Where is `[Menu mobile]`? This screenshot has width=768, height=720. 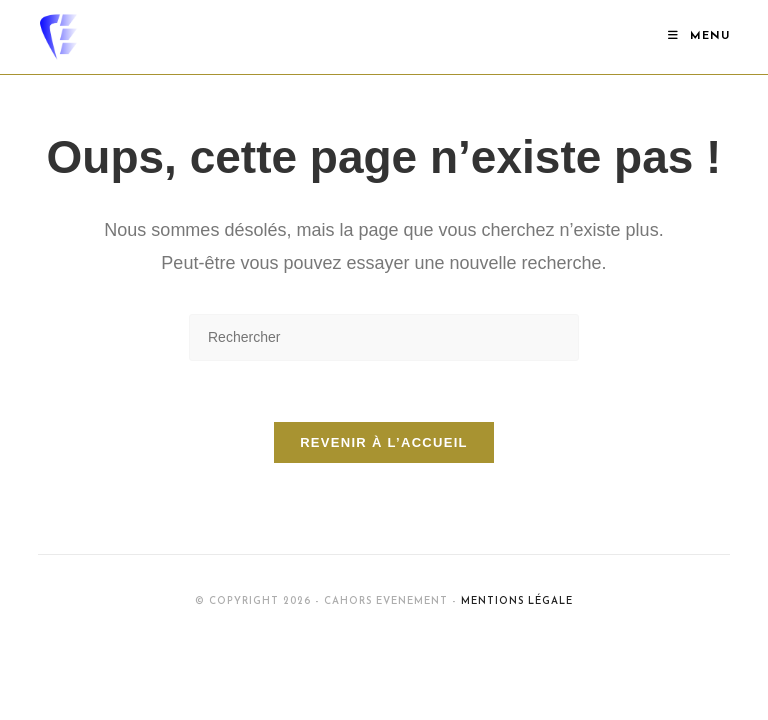
[Menu mobile] is located at coordinates (699, 36).